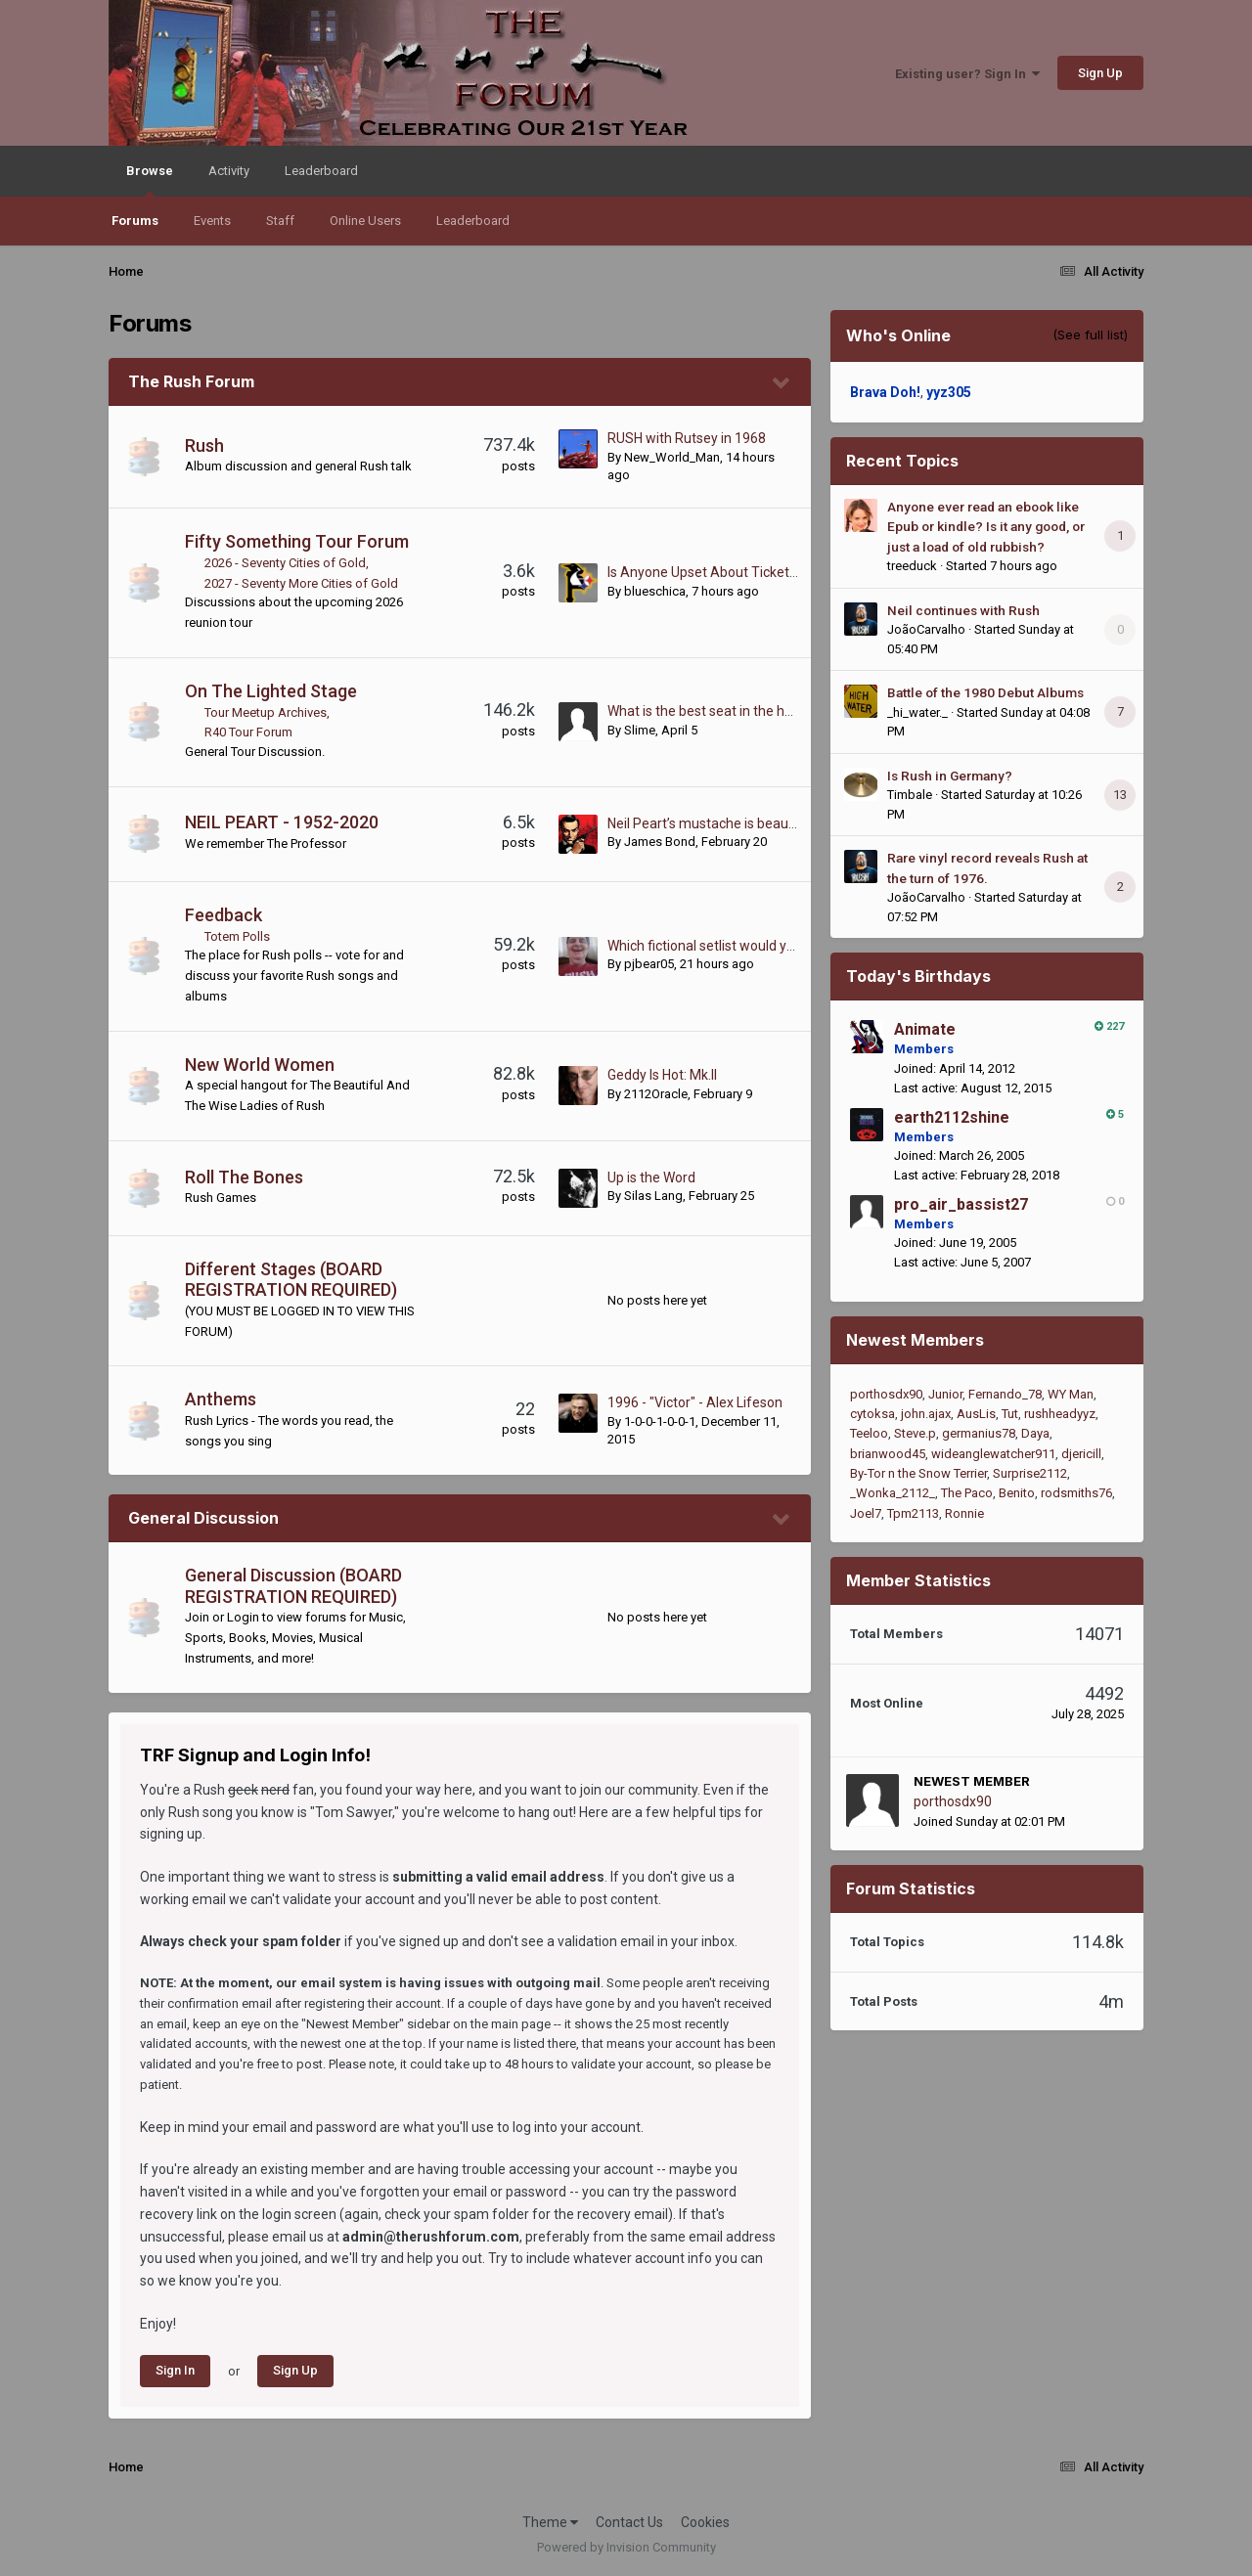 The image size is (1252, 2576). I want to click on On The Lighted Stage, so click(271, 691).